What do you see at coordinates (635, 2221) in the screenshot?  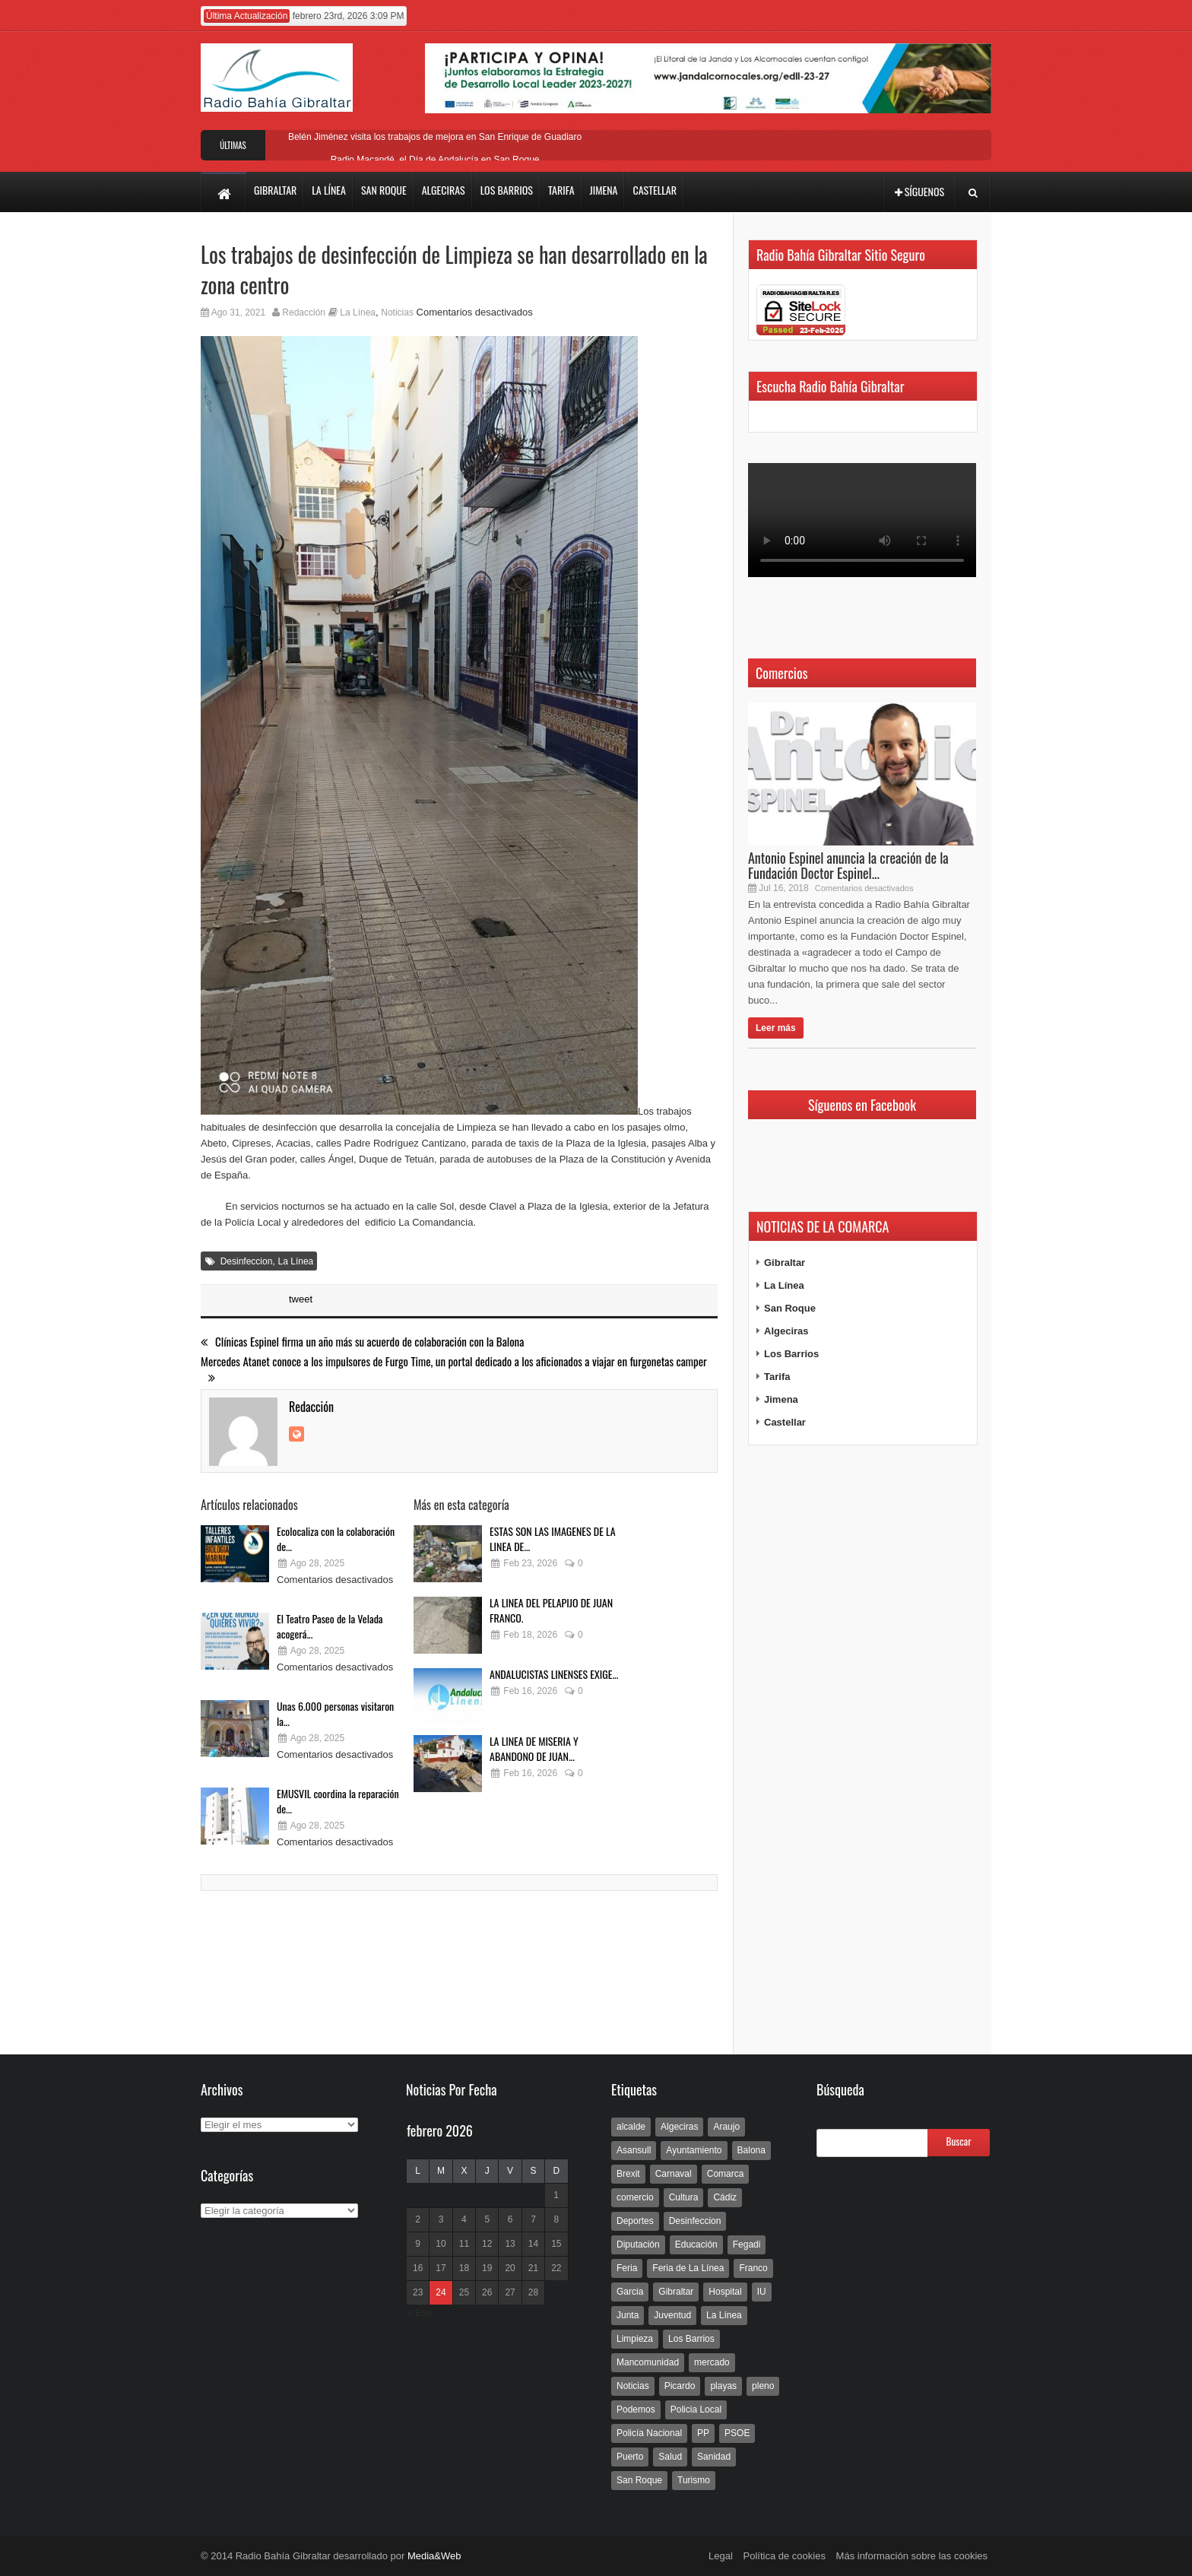 I see `Deportes [Deportes (597 elementos)]` at bounding box center [635, 2221].